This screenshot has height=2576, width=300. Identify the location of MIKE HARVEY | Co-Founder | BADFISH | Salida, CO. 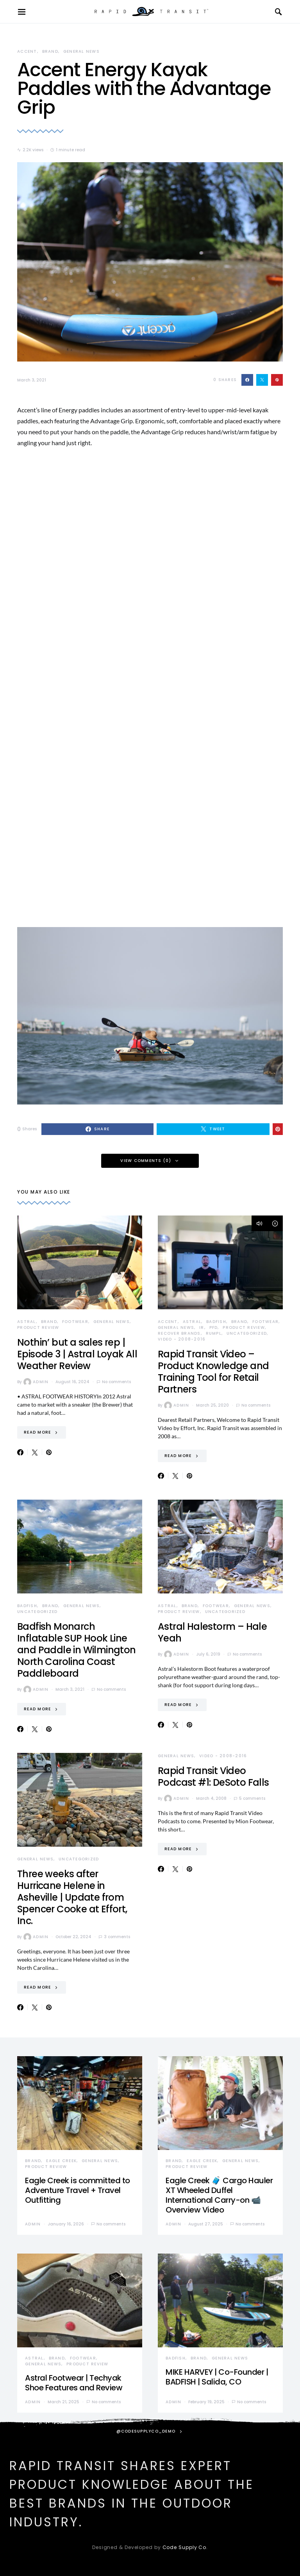
(217, 2377).